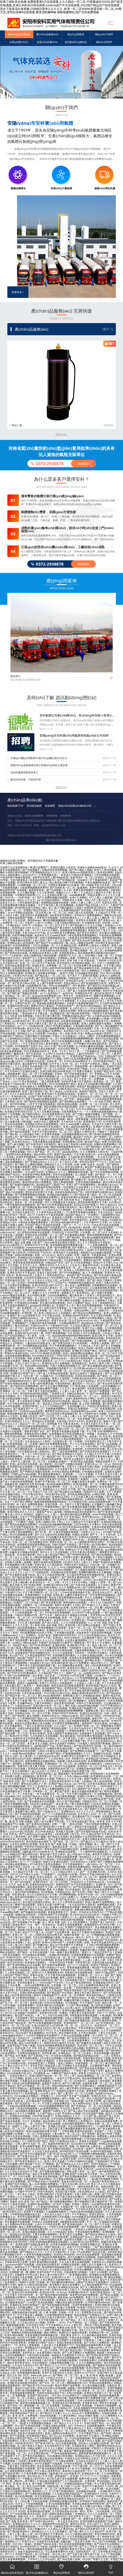 This screenshot has width=123, height=2576. Describe the element at coordinates (83, 2554) in the screenshot. I see `国产又粗又猛又爽又黄A片漫` at that location.